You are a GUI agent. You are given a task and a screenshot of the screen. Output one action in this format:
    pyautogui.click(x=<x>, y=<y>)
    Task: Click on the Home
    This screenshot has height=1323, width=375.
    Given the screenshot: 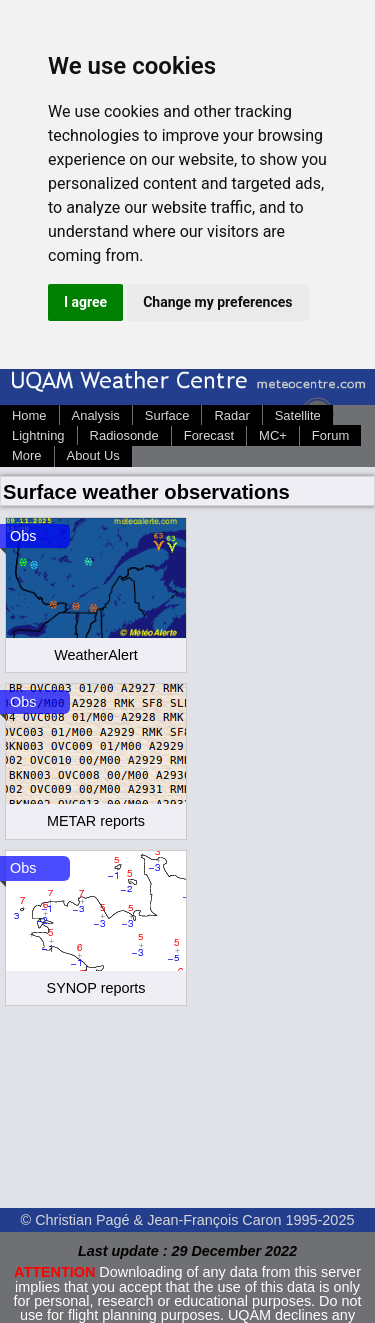 What is the action you would take?
    pyautogui.click(x=29, y=415)
    